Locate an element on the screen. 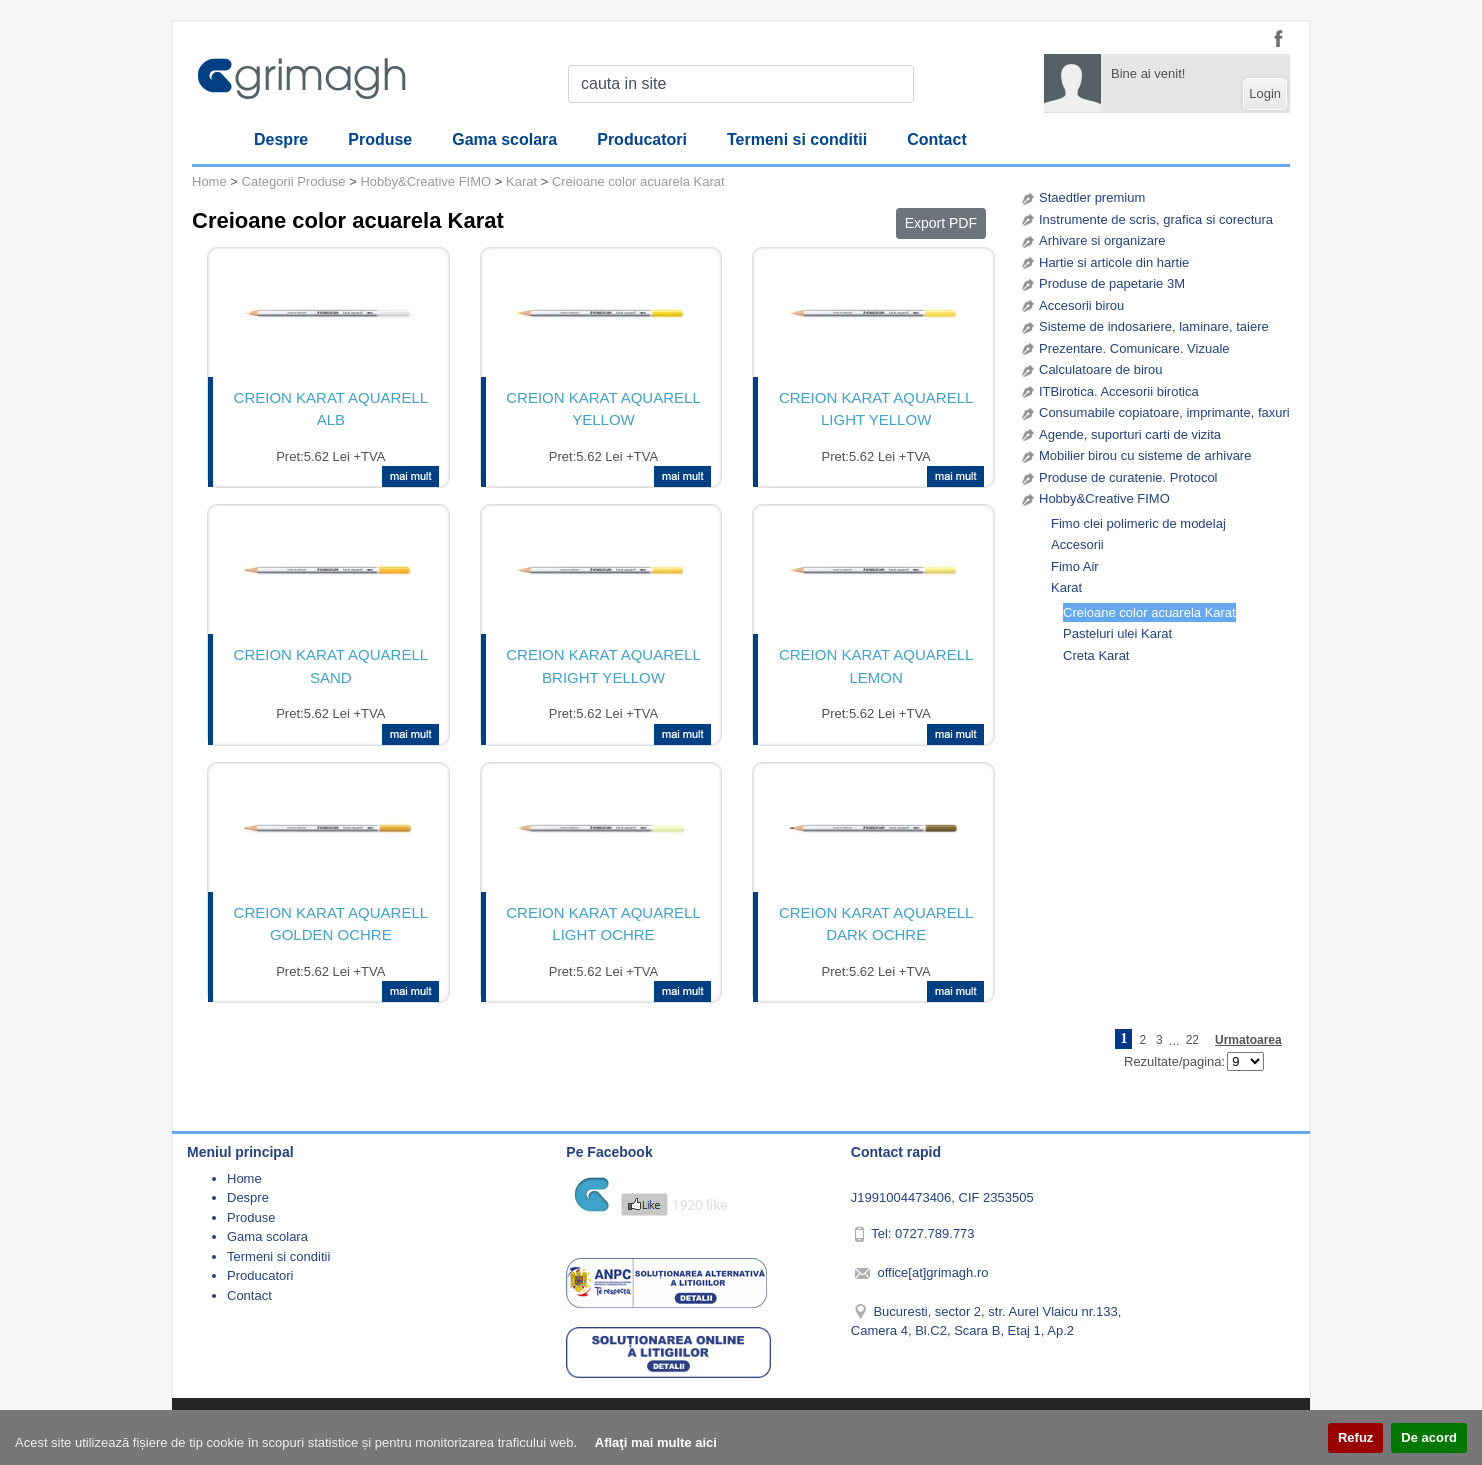 Image resolution: width=1482 pixels, height=1465 pixels. Gama scolara is located at coordinates (504, 139).